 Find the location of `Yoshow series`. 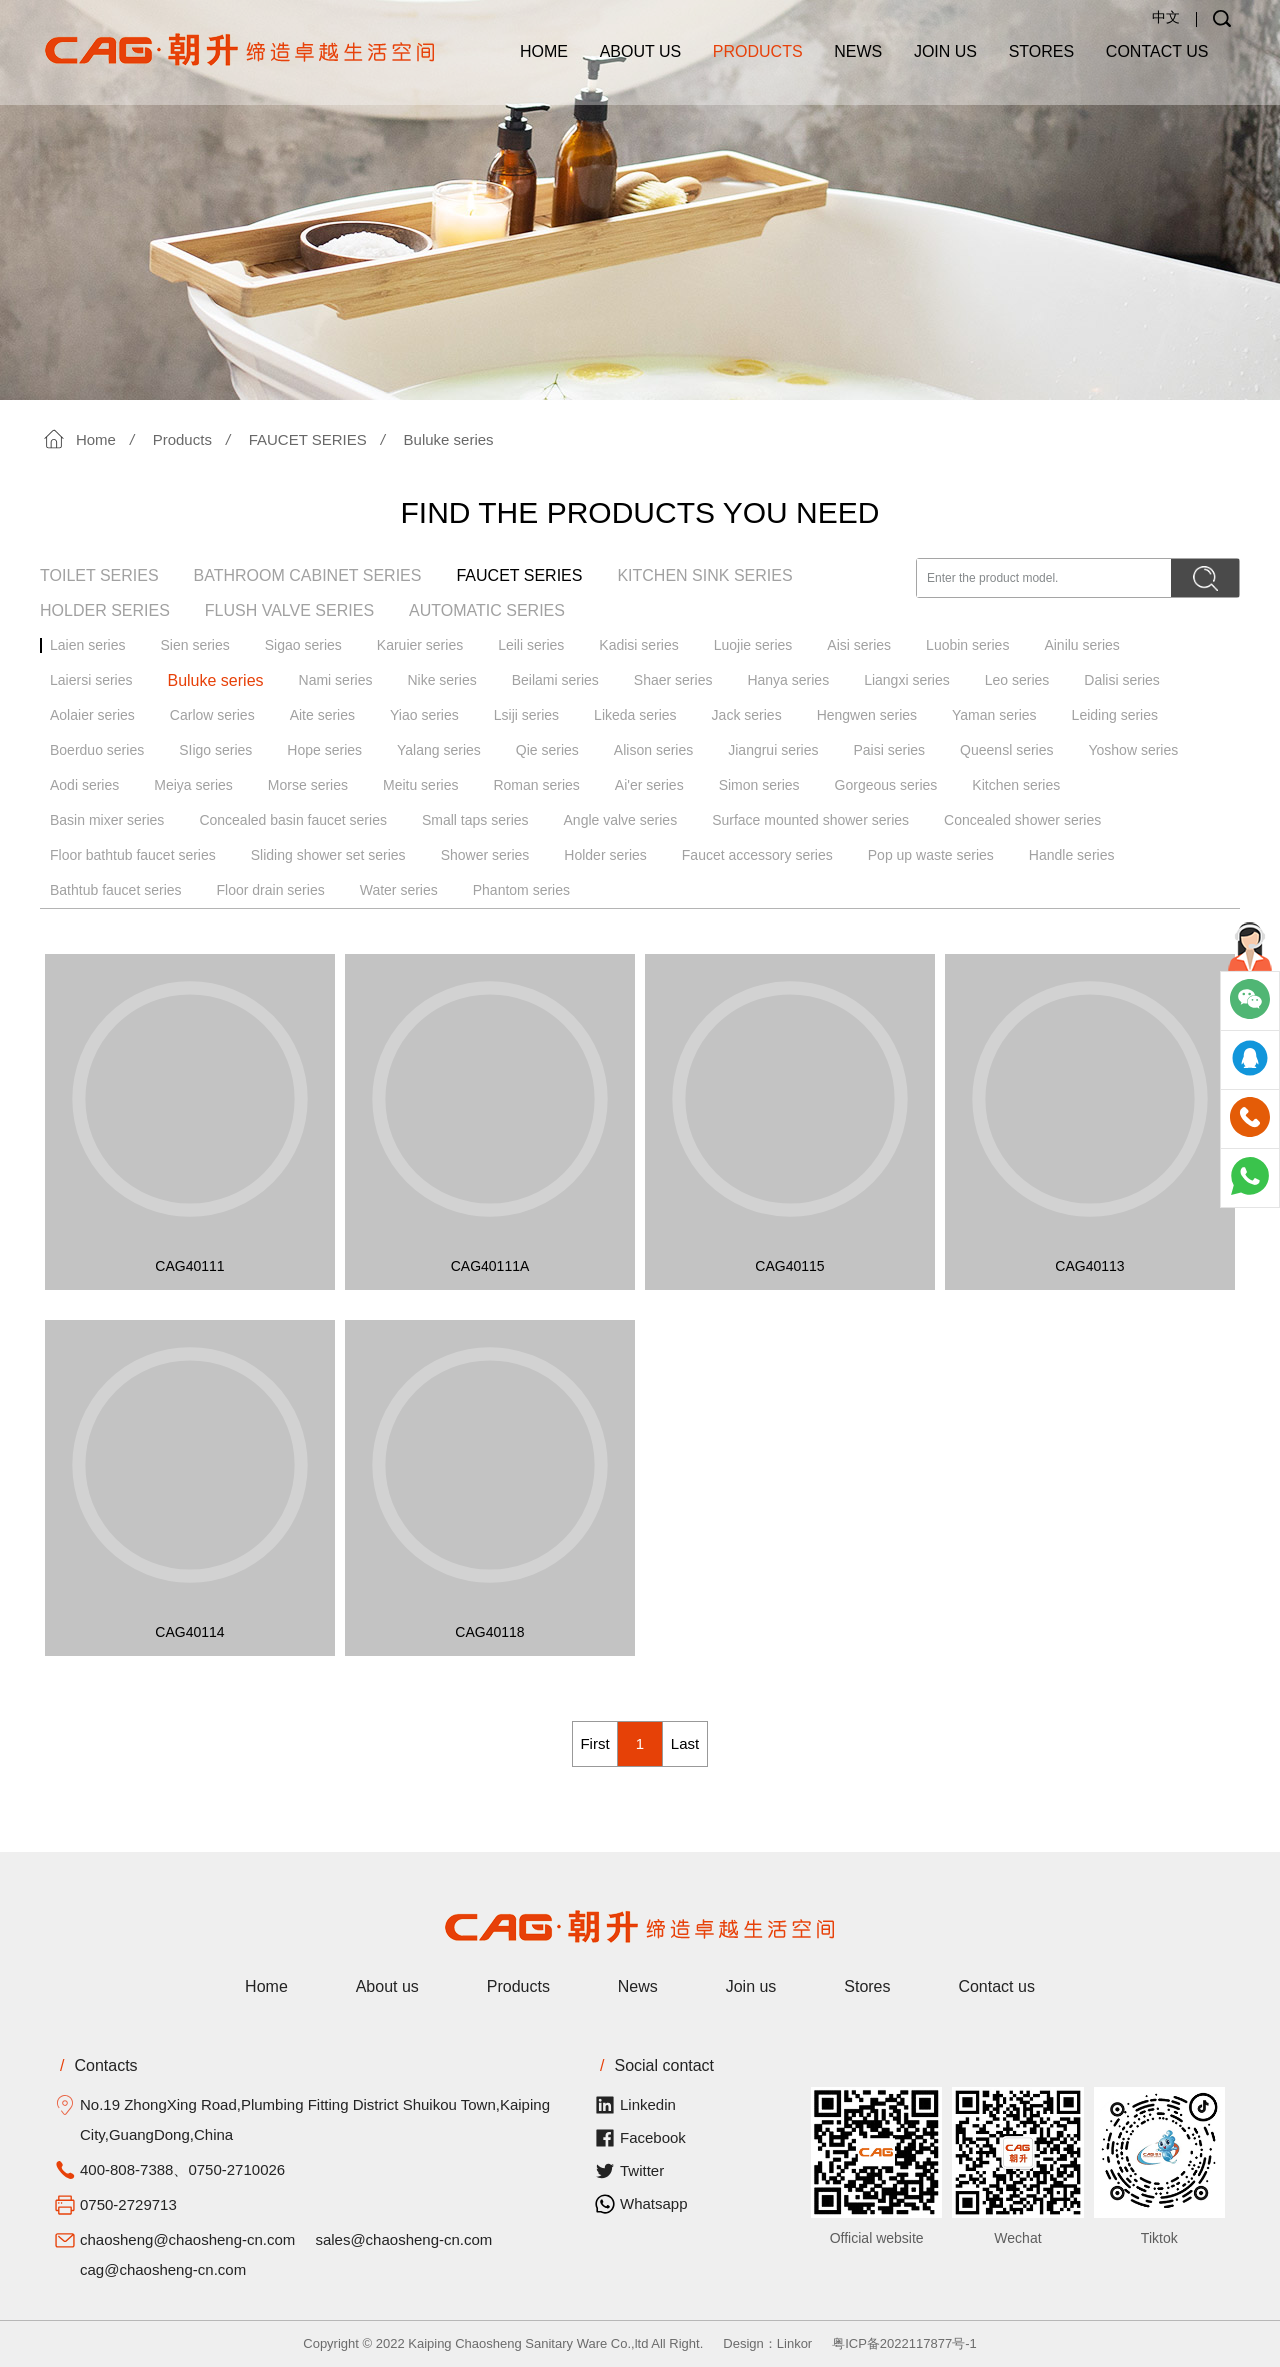

Yoshow series is located at coordinates (1133, 750).